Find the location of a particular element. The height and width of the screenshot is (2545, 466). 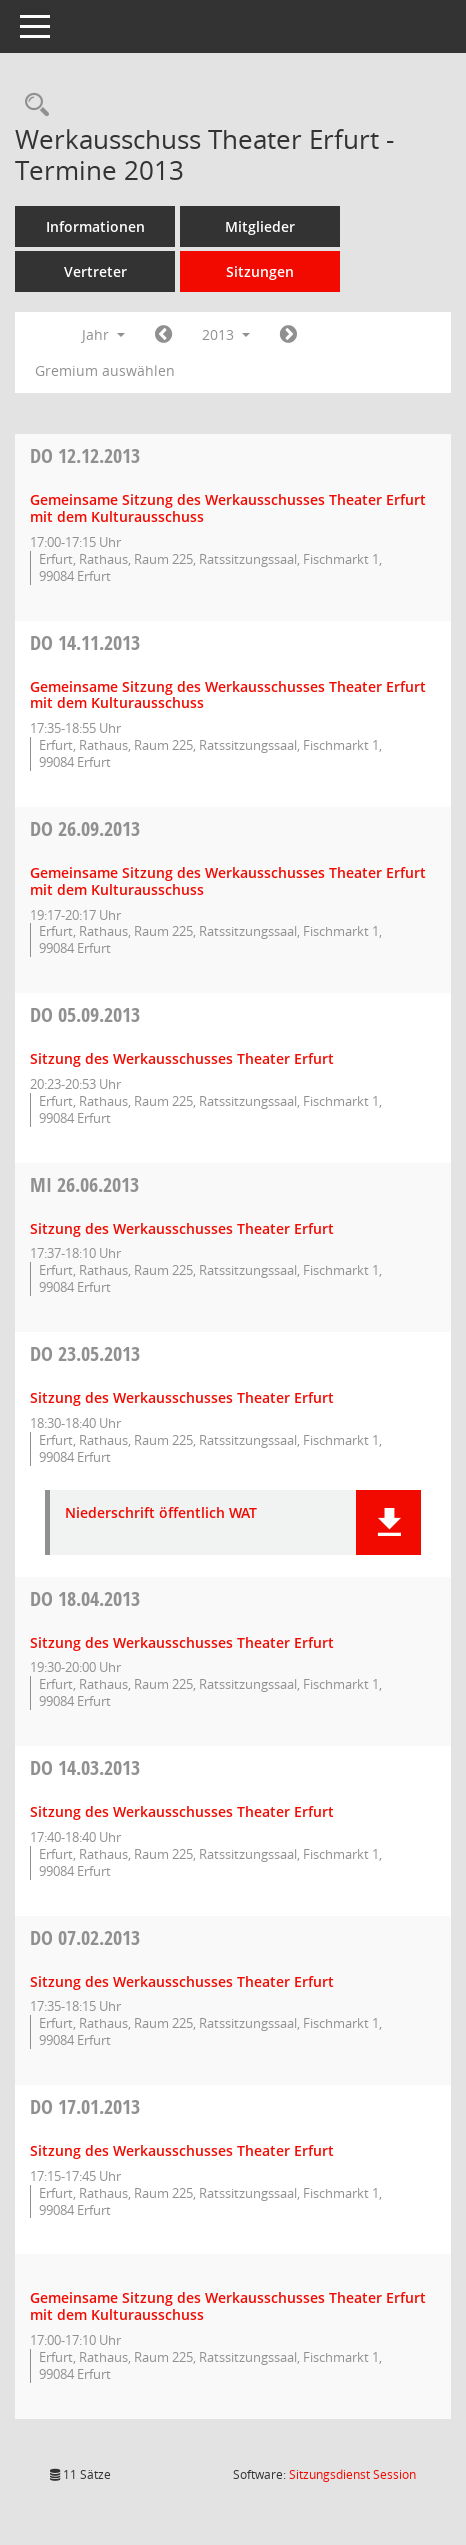

[Jahr: 2014 Monat: 1] is located at coordinates (288, 335).